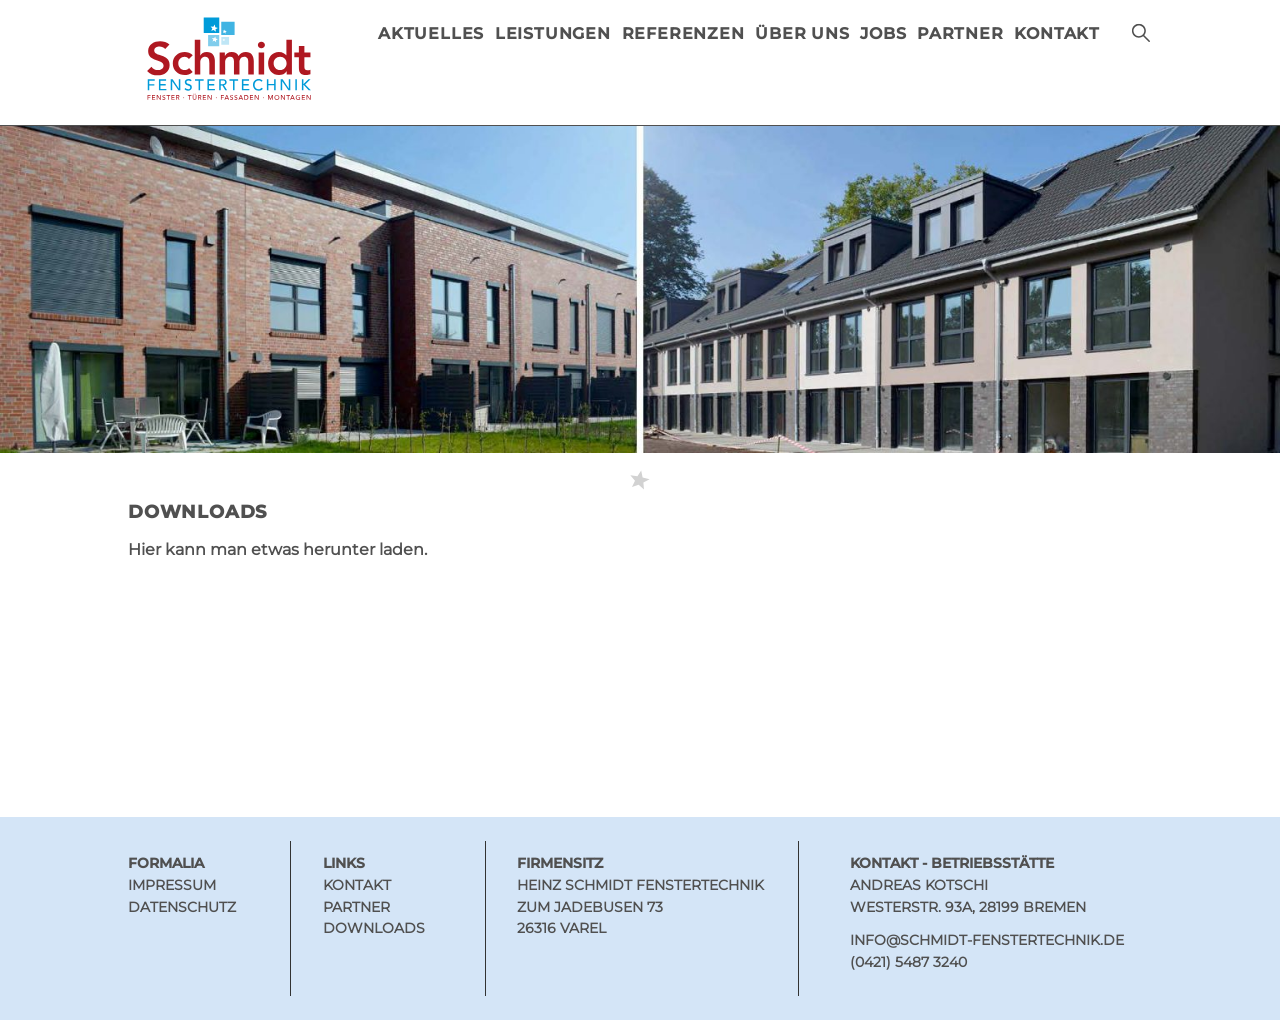 The width and height of the screenshot is (1280, 1020). What do you see at coordinates (802, 33) in the screenshot?
I see `ÜBER UNS` at bounding box center [802, 33].